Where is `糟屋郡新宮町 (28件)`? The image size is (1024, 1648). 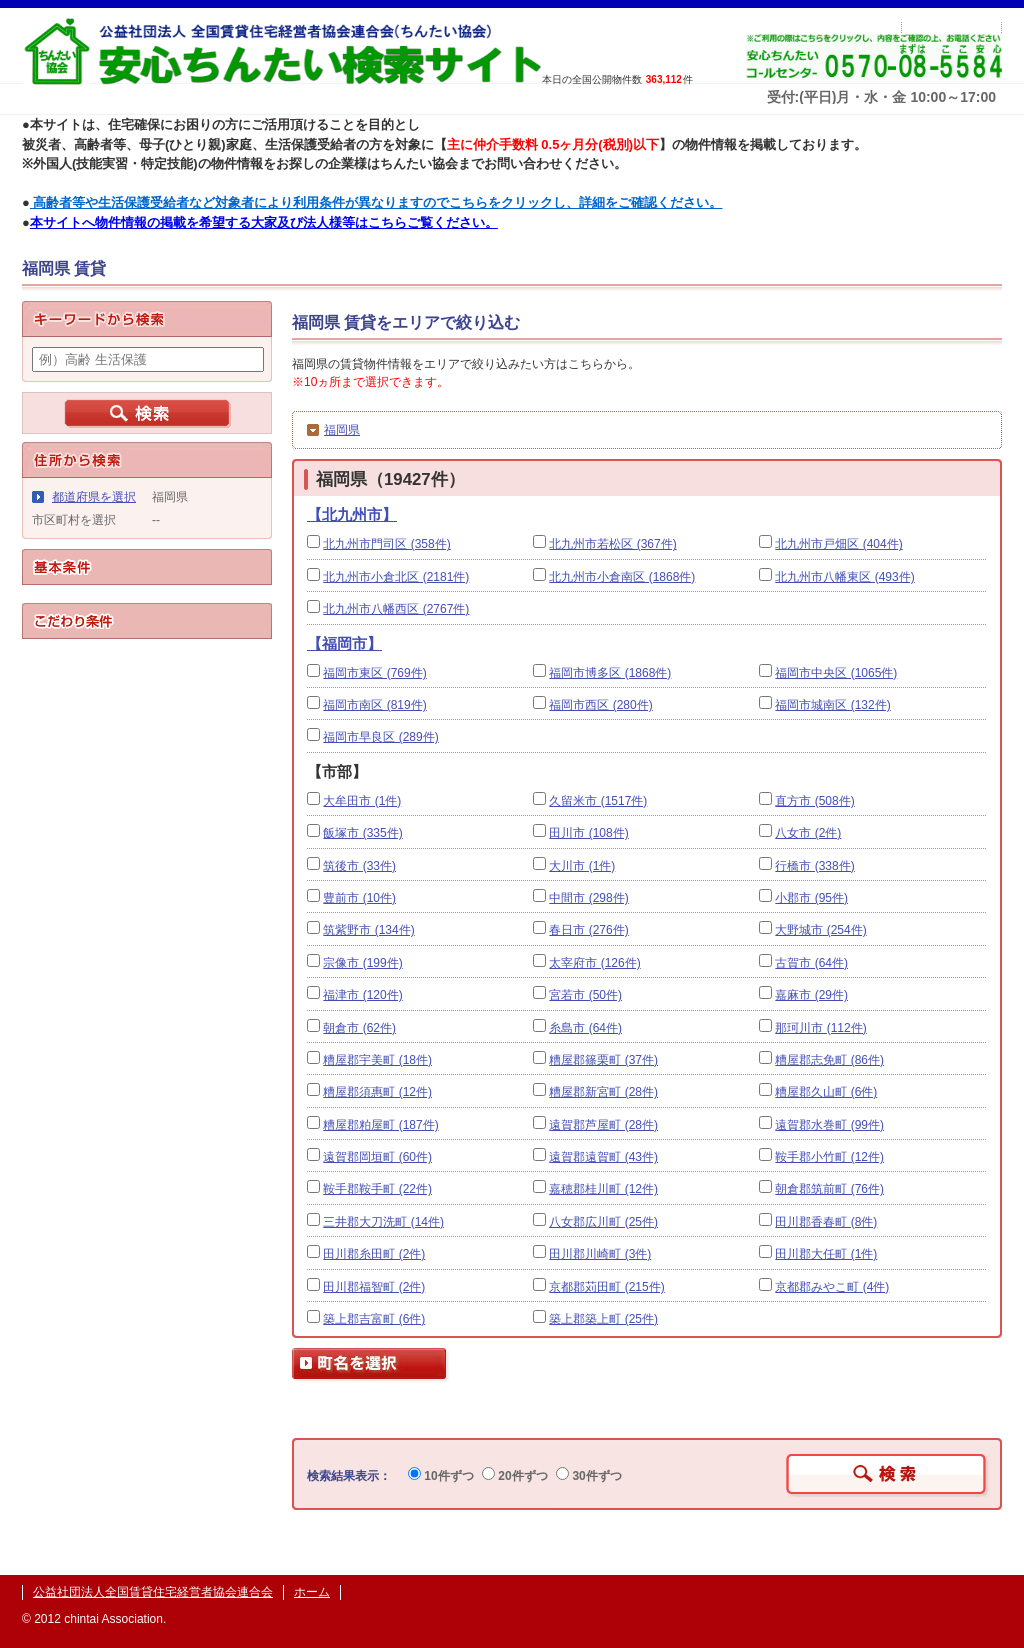 糟屋郡新宮町 (28件) is located at coordinates (603, 1092).